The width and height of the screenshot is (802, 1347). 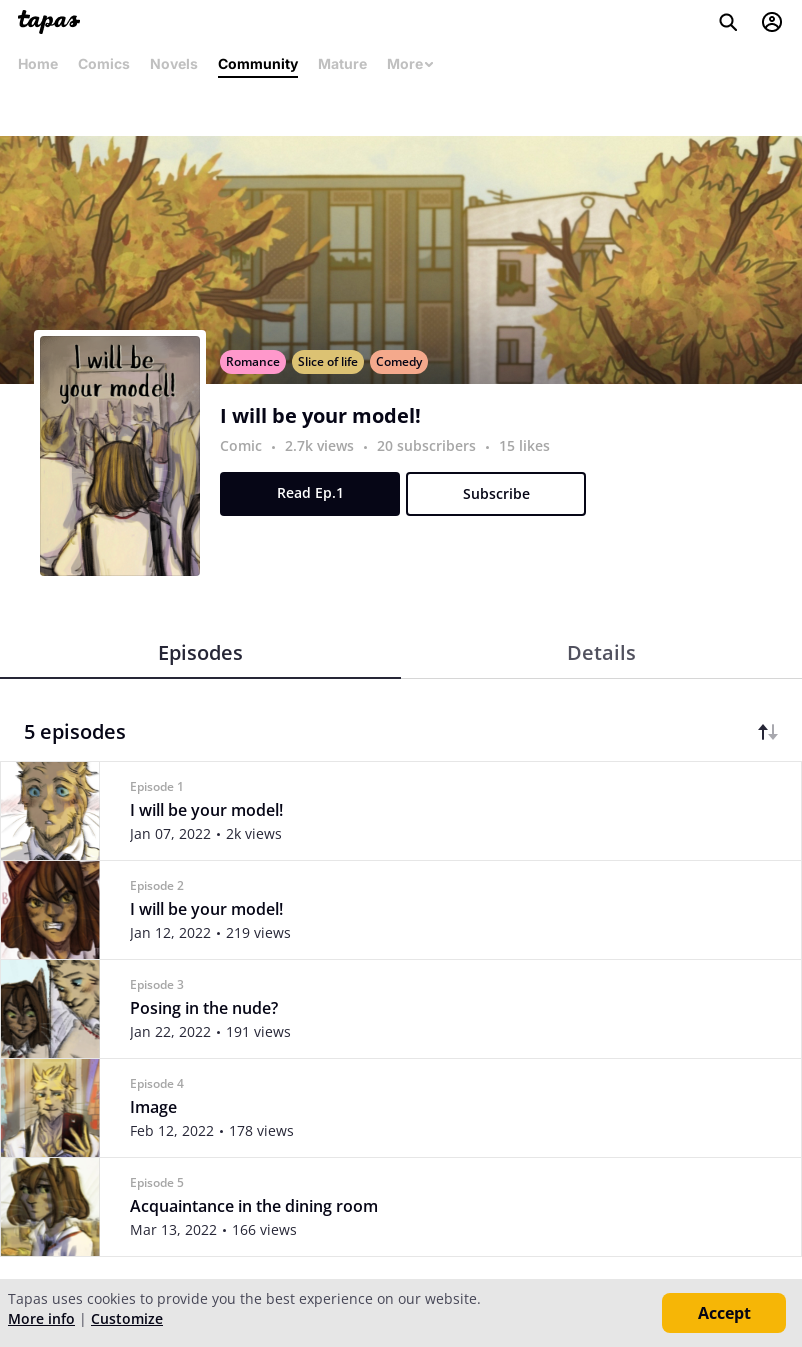 What do you see at coordinates (258, 63) in the screenshot?
I see `Community` at bounding box center [258, 63].